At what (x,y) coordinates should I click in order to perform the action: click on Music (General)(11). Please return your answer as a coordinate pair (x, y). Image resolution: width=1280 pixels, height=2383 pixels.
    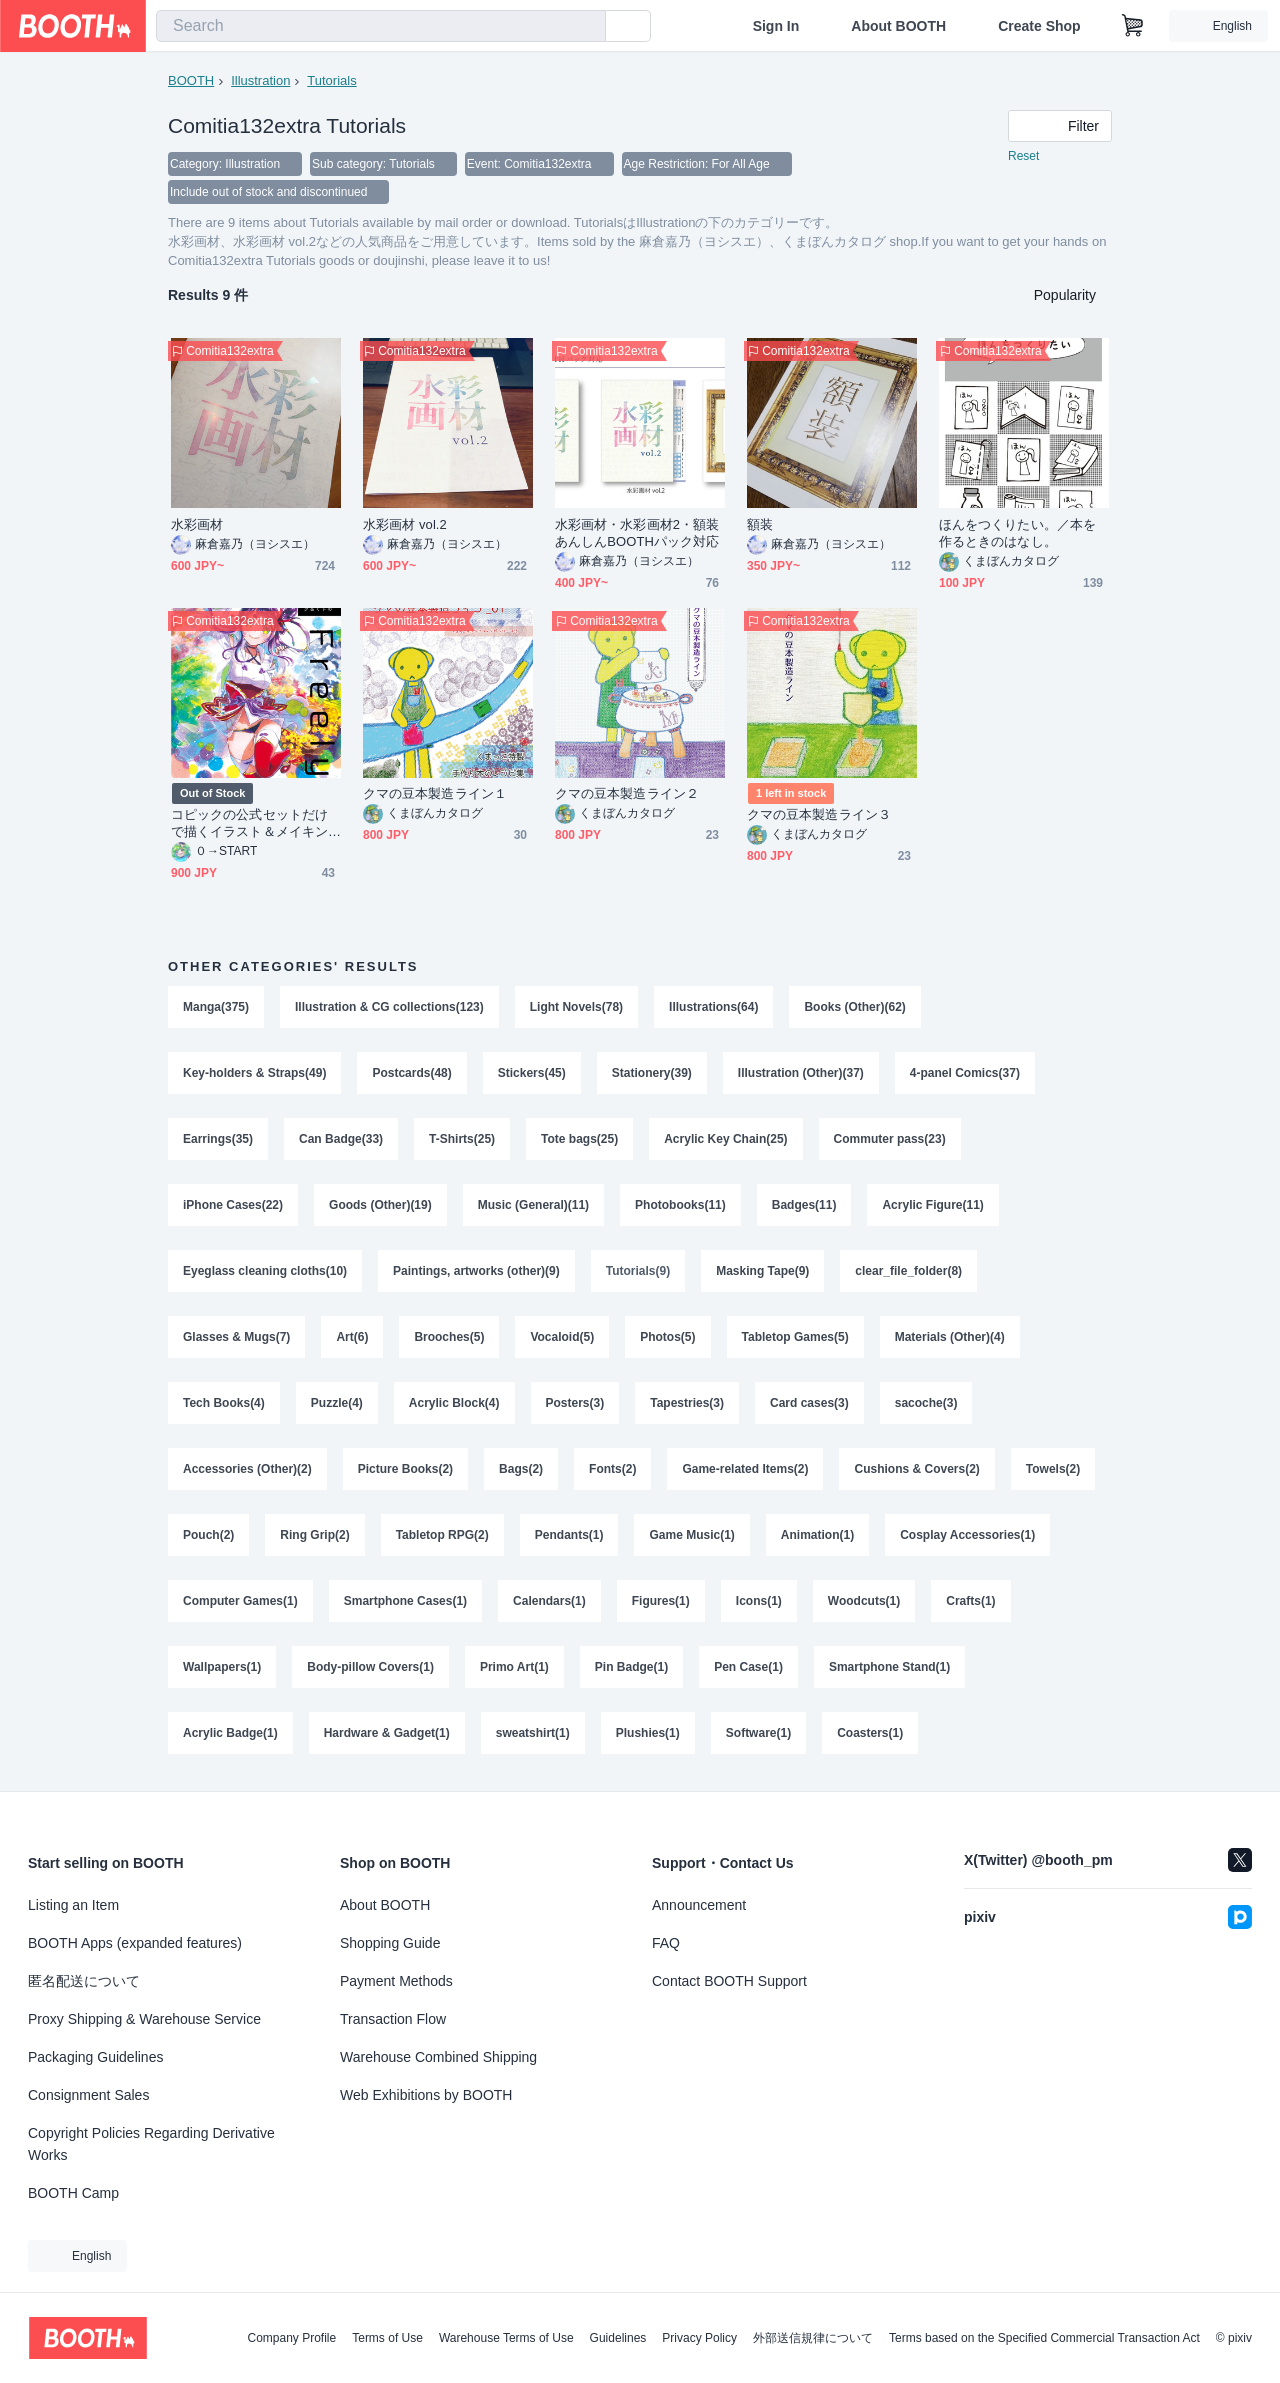
    Looking at the image, I should click on (533, 1205).